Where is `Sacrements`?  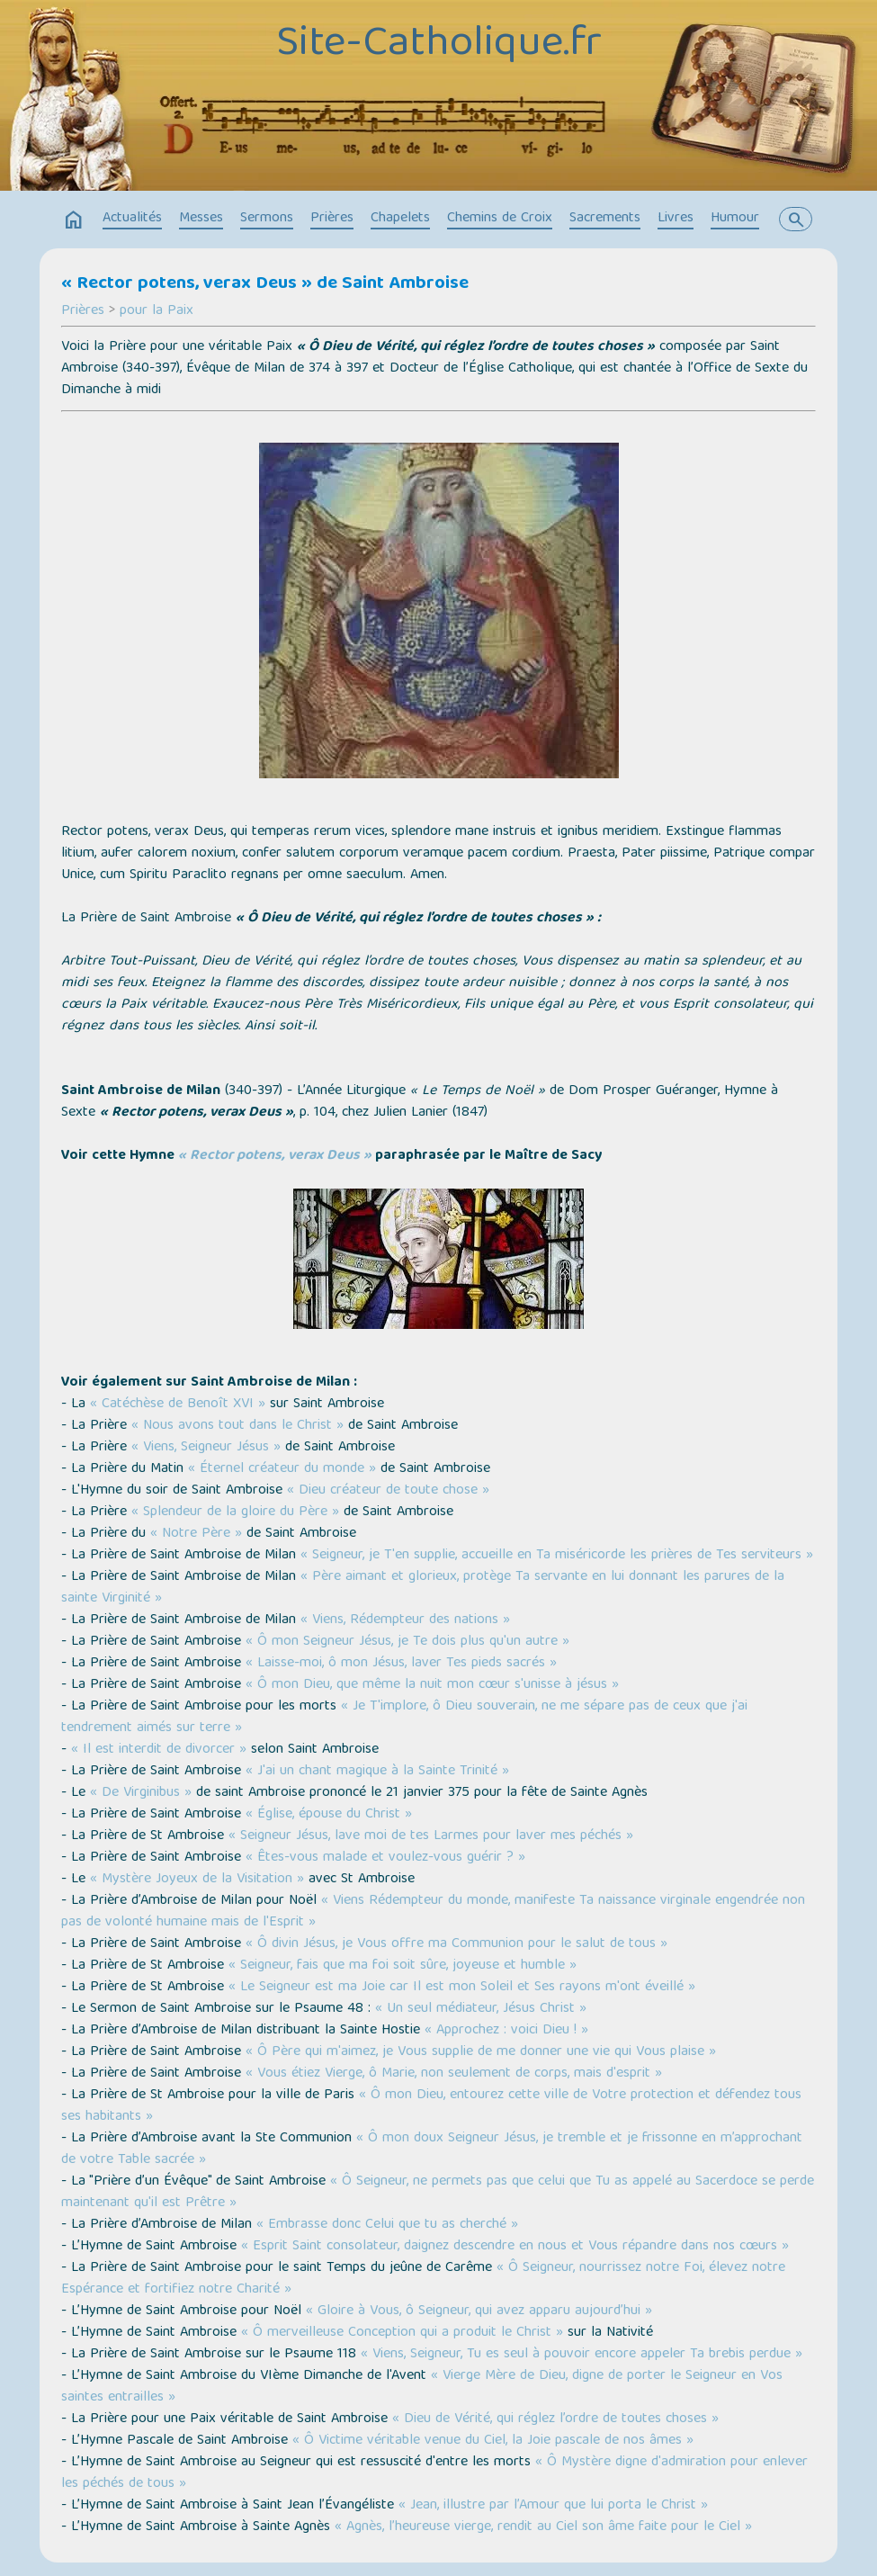
Sacrements is located at coordinates (604, 218).